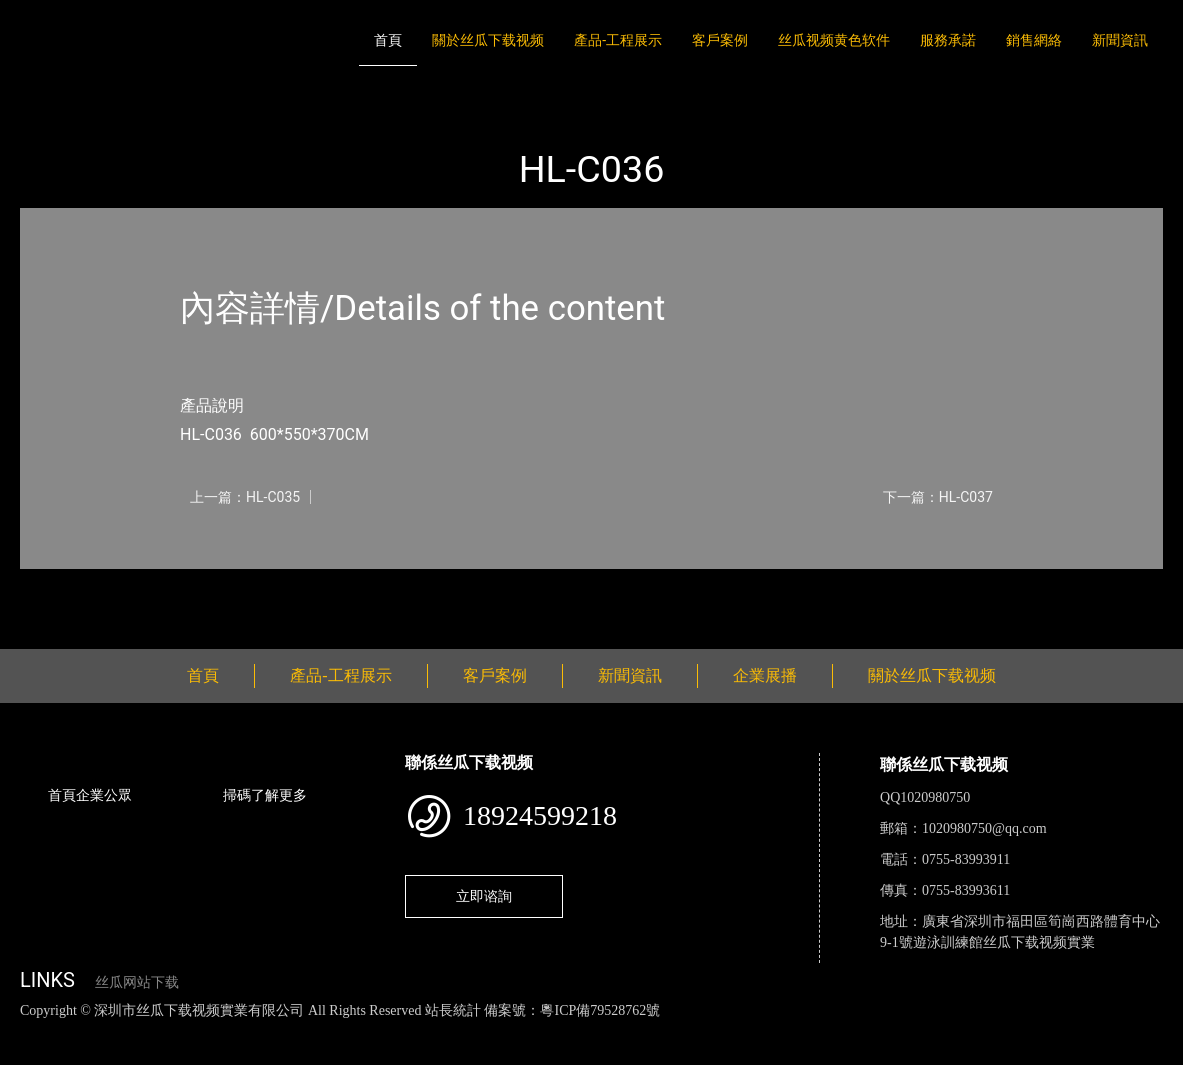 This screenshot has height=1065, width=1183. What do you see at coordinates (461, 1031) in the screenshot?
I see `麻豆网站在线观看` at bounding box center [461, 1031].